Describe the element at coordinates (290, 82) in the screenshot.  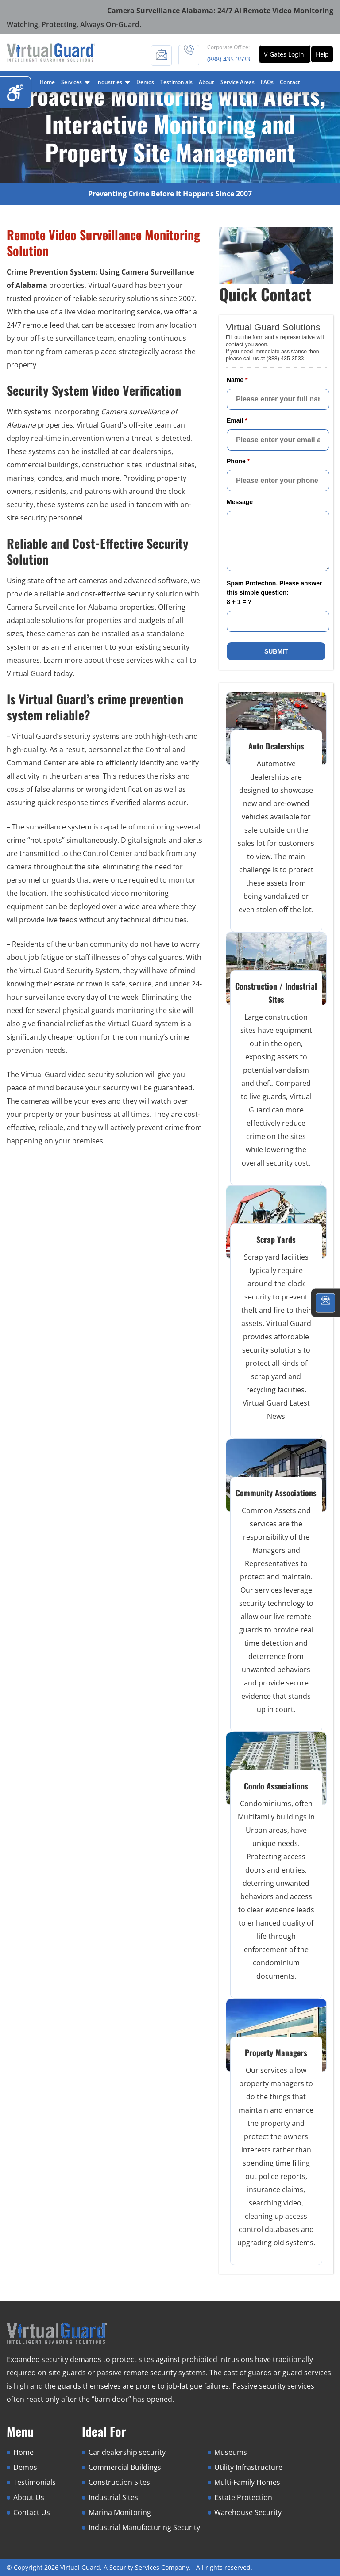
I see `Contact` at that location.